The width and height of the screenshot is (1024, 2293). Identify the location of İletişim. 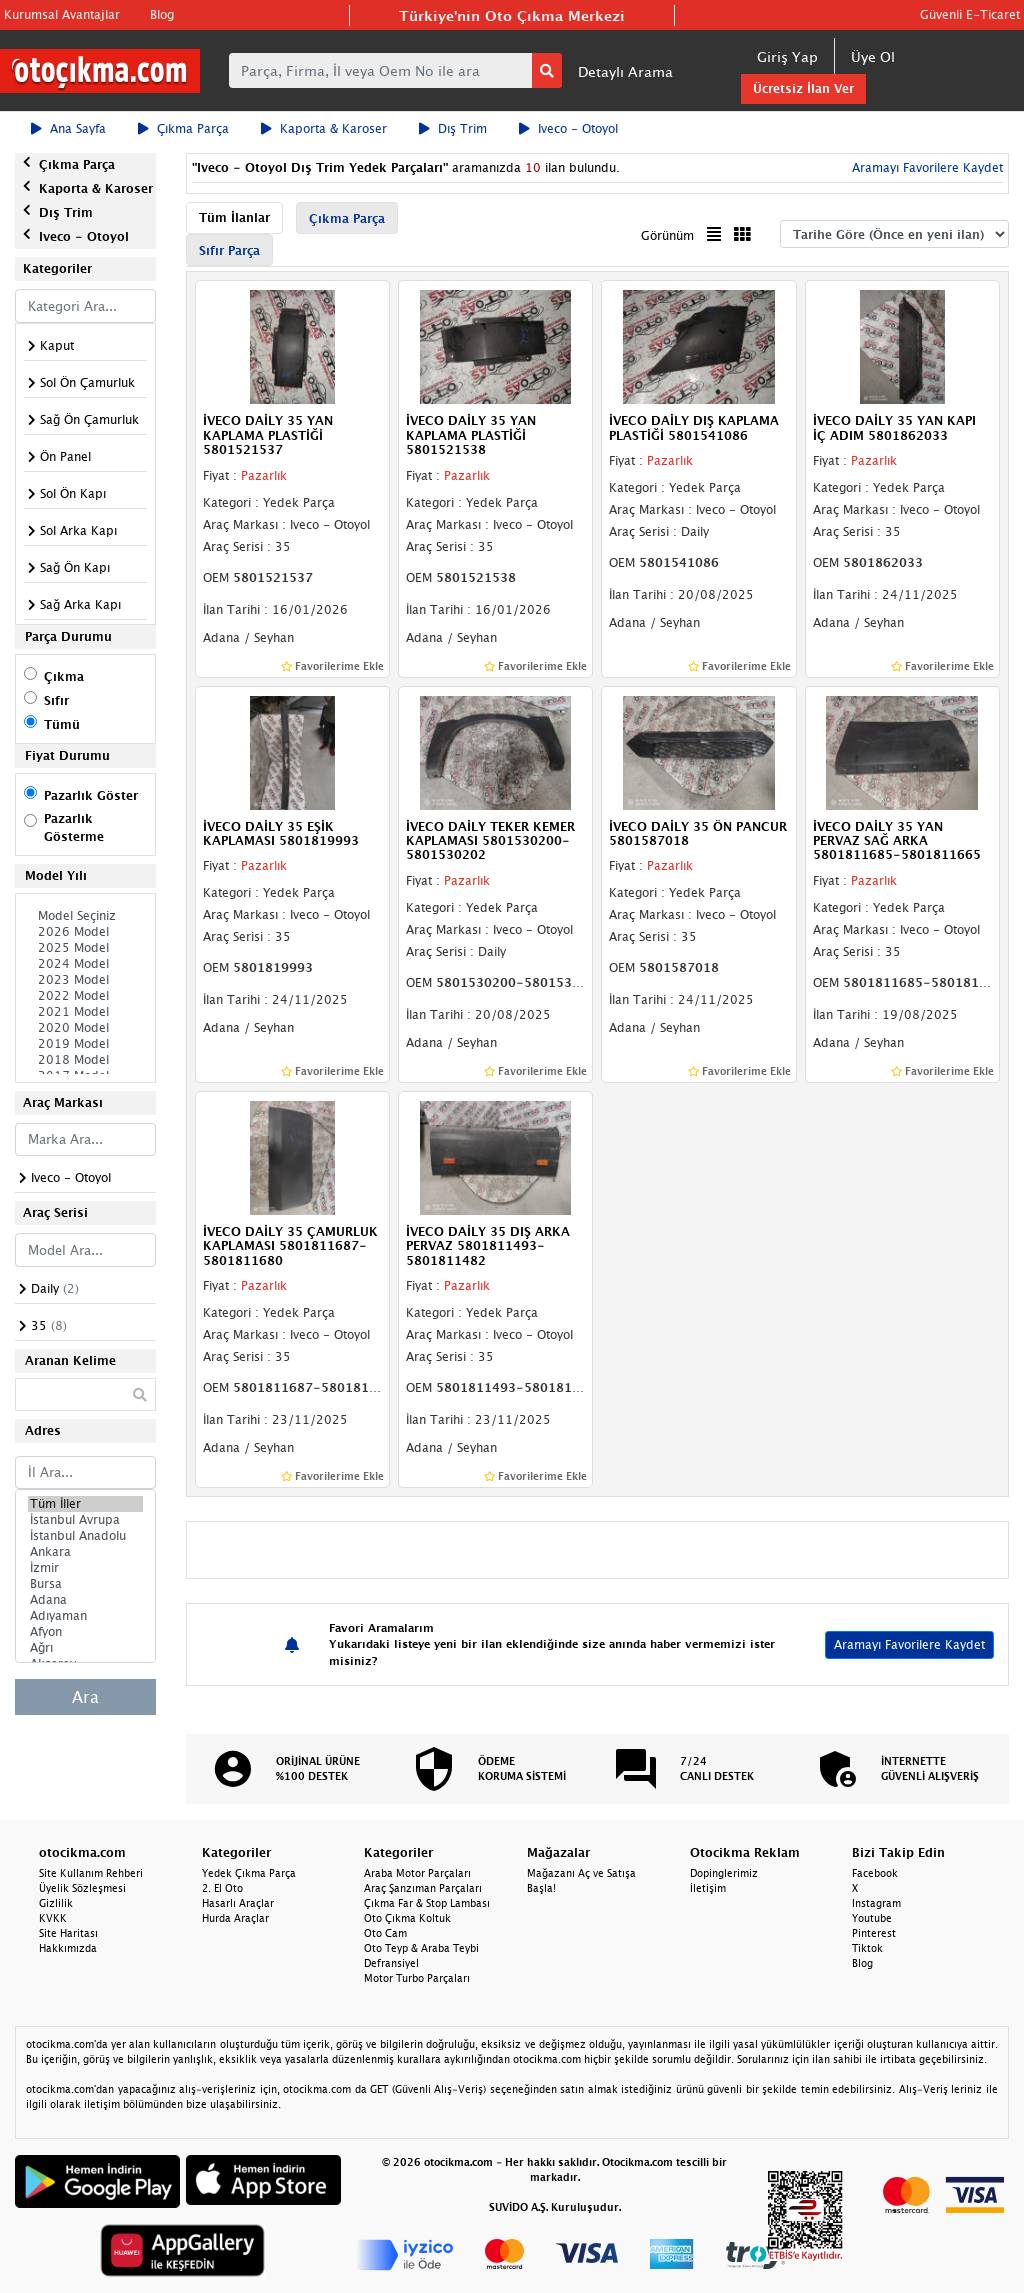
(708, 1888).